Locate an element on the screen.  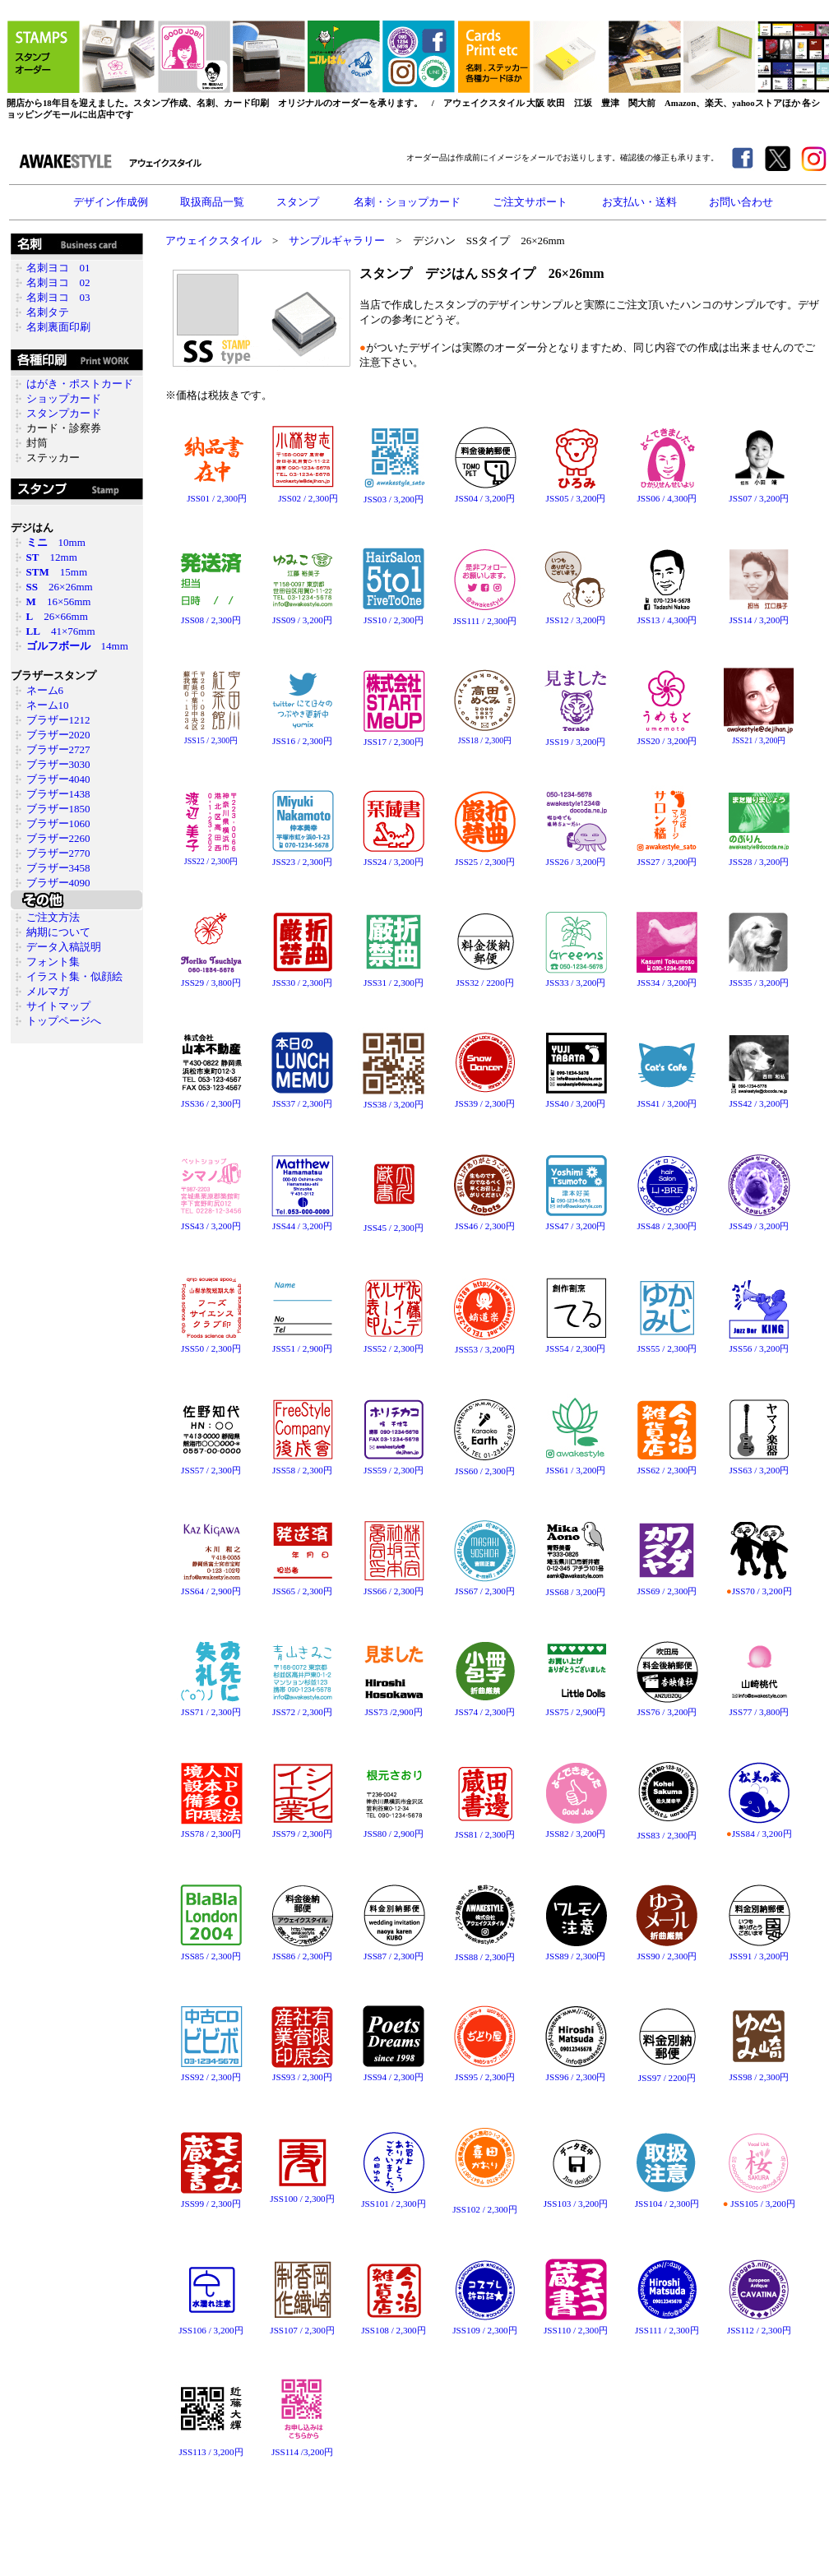
SS03 / is located at coordinates (380, 499).